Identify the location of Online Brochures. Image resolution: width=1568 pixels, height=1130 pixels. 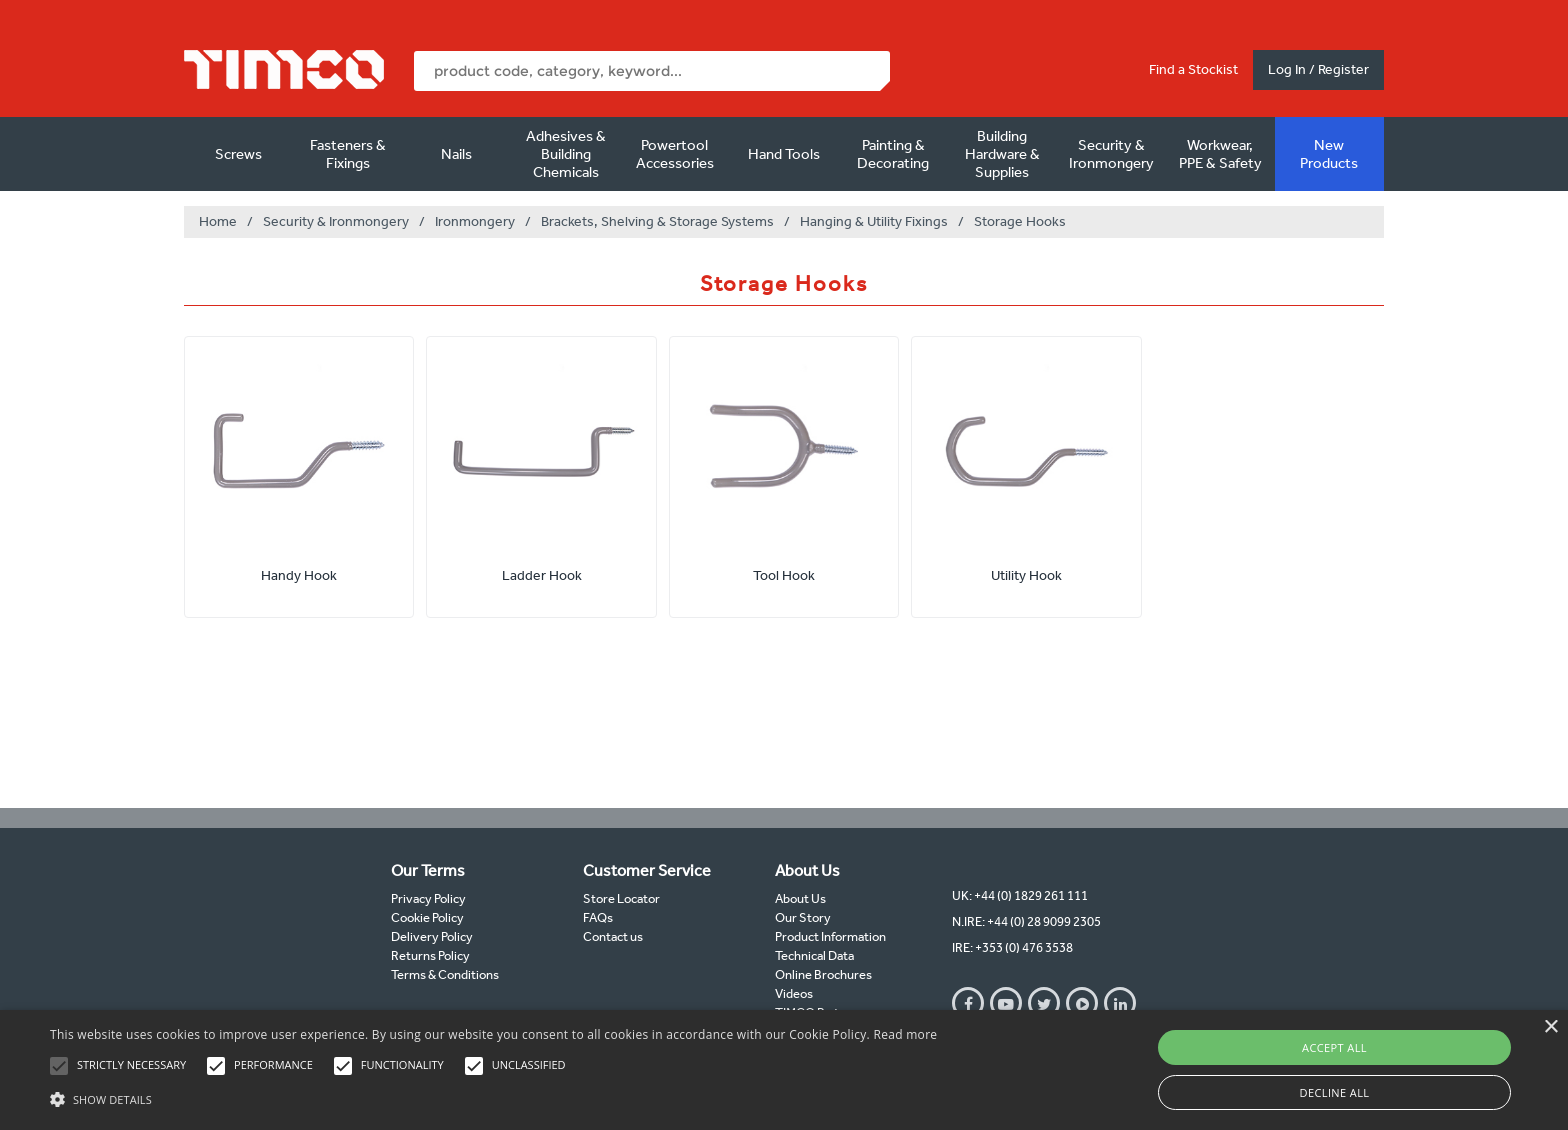
(823, 974).